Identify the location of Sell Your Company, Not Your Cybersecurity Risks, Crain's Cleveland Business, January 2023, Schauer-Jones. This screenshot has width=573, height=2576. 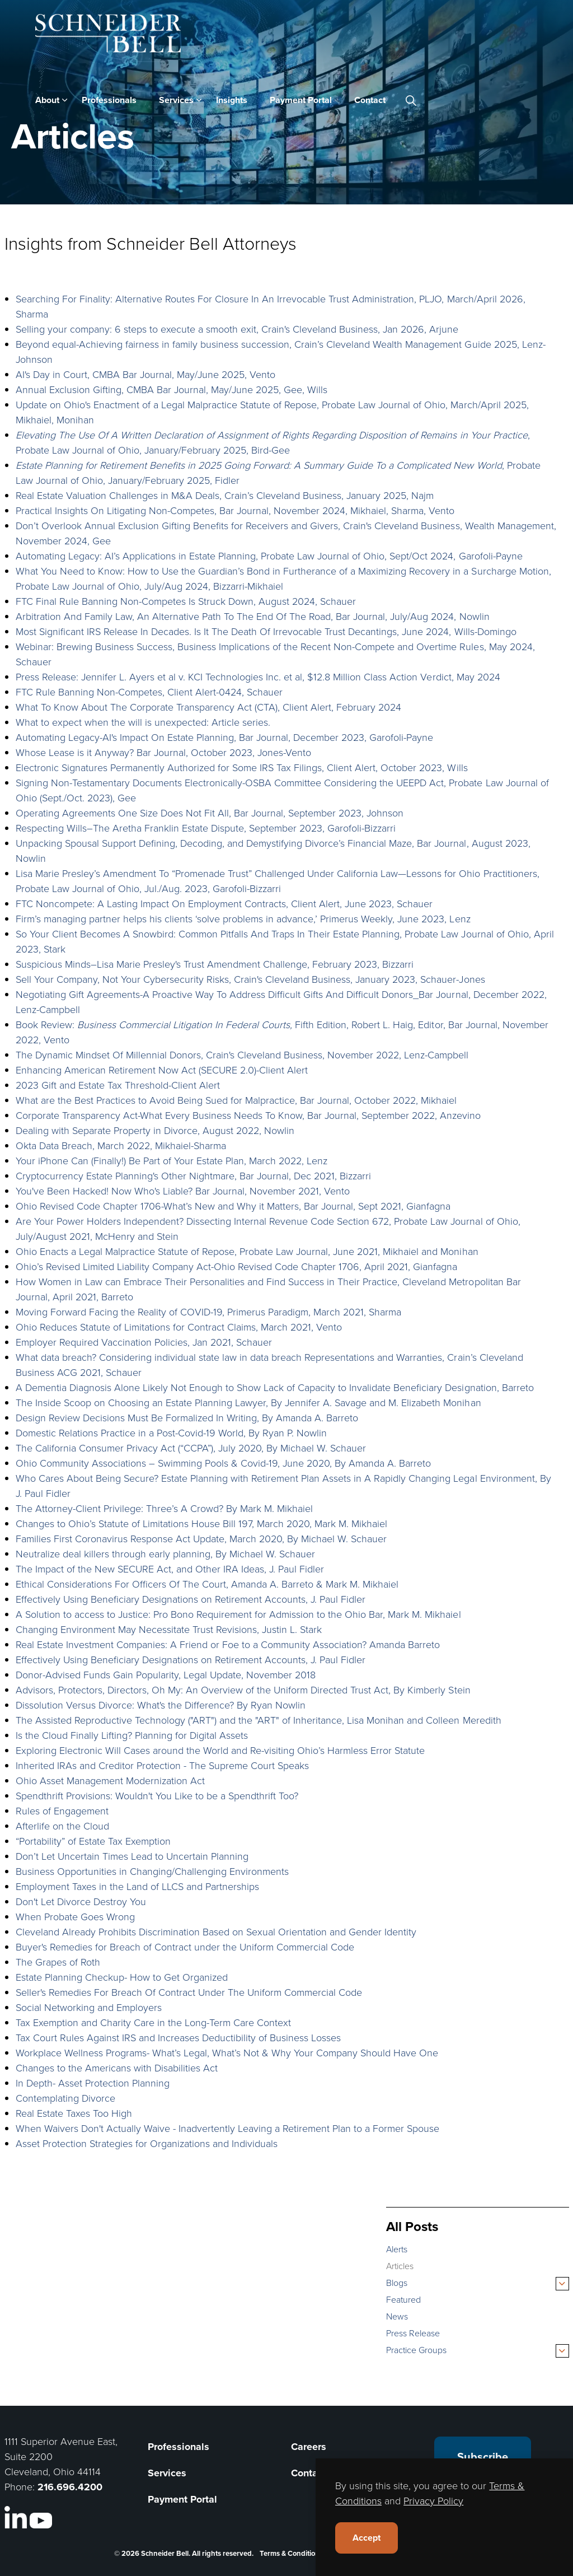
(250, 979).